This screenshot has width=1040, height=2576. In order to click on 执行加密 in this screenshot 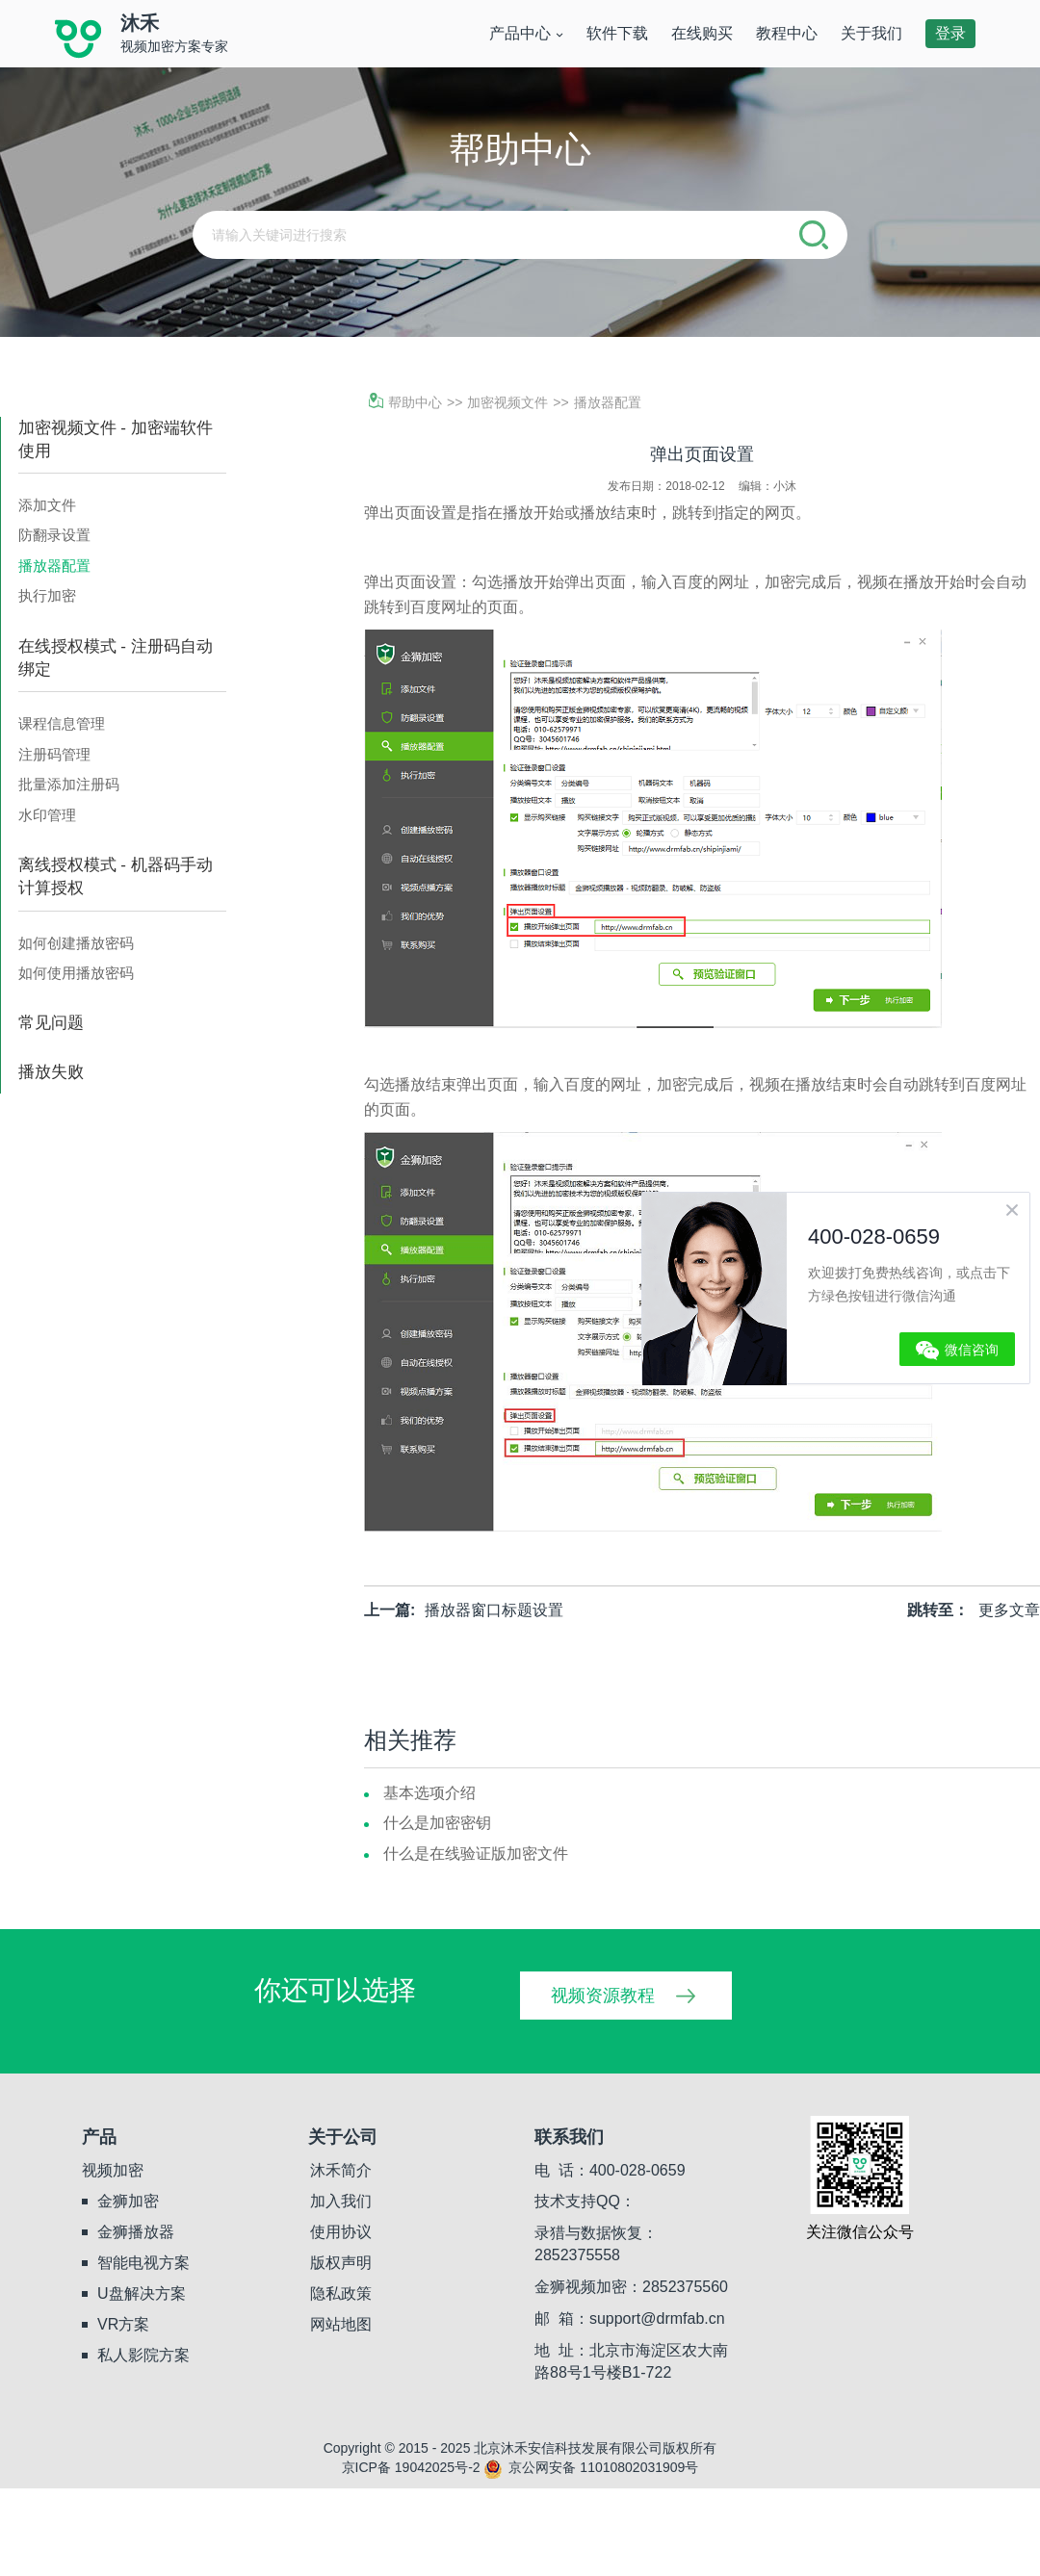, I will do `click(47, 595)`.